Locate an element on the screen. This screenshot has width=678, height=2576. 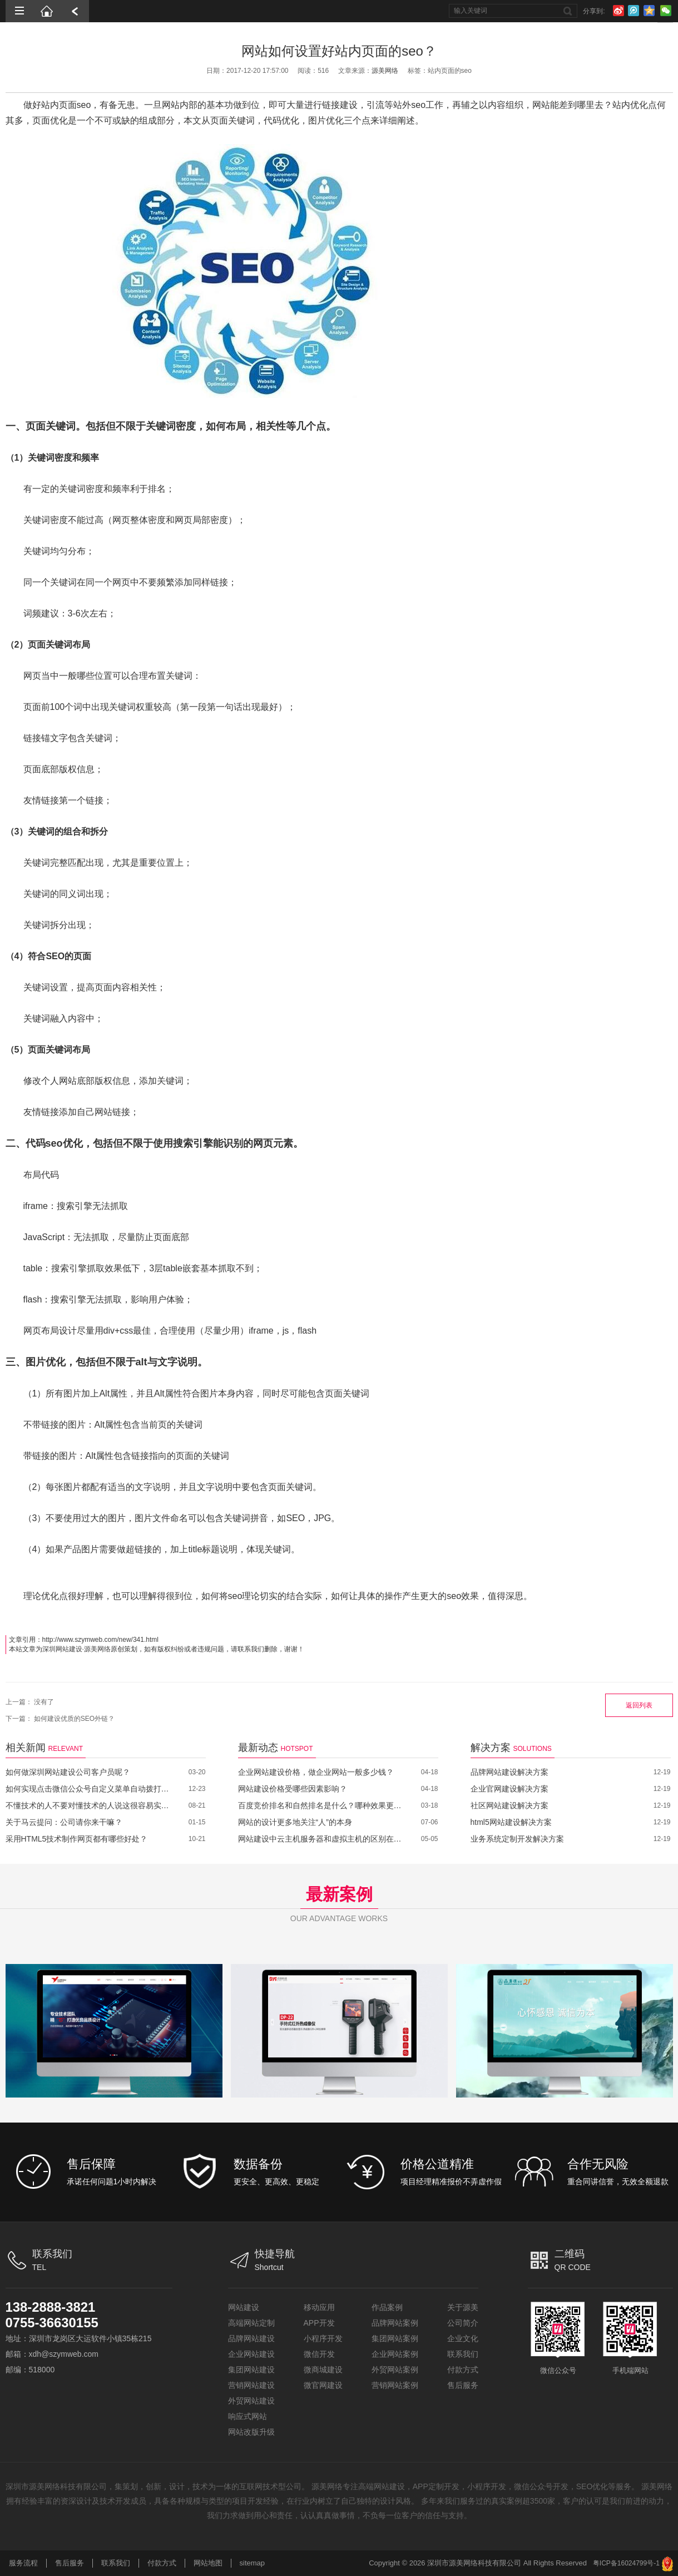
APP开发 is located at coordinates (319, 2322).